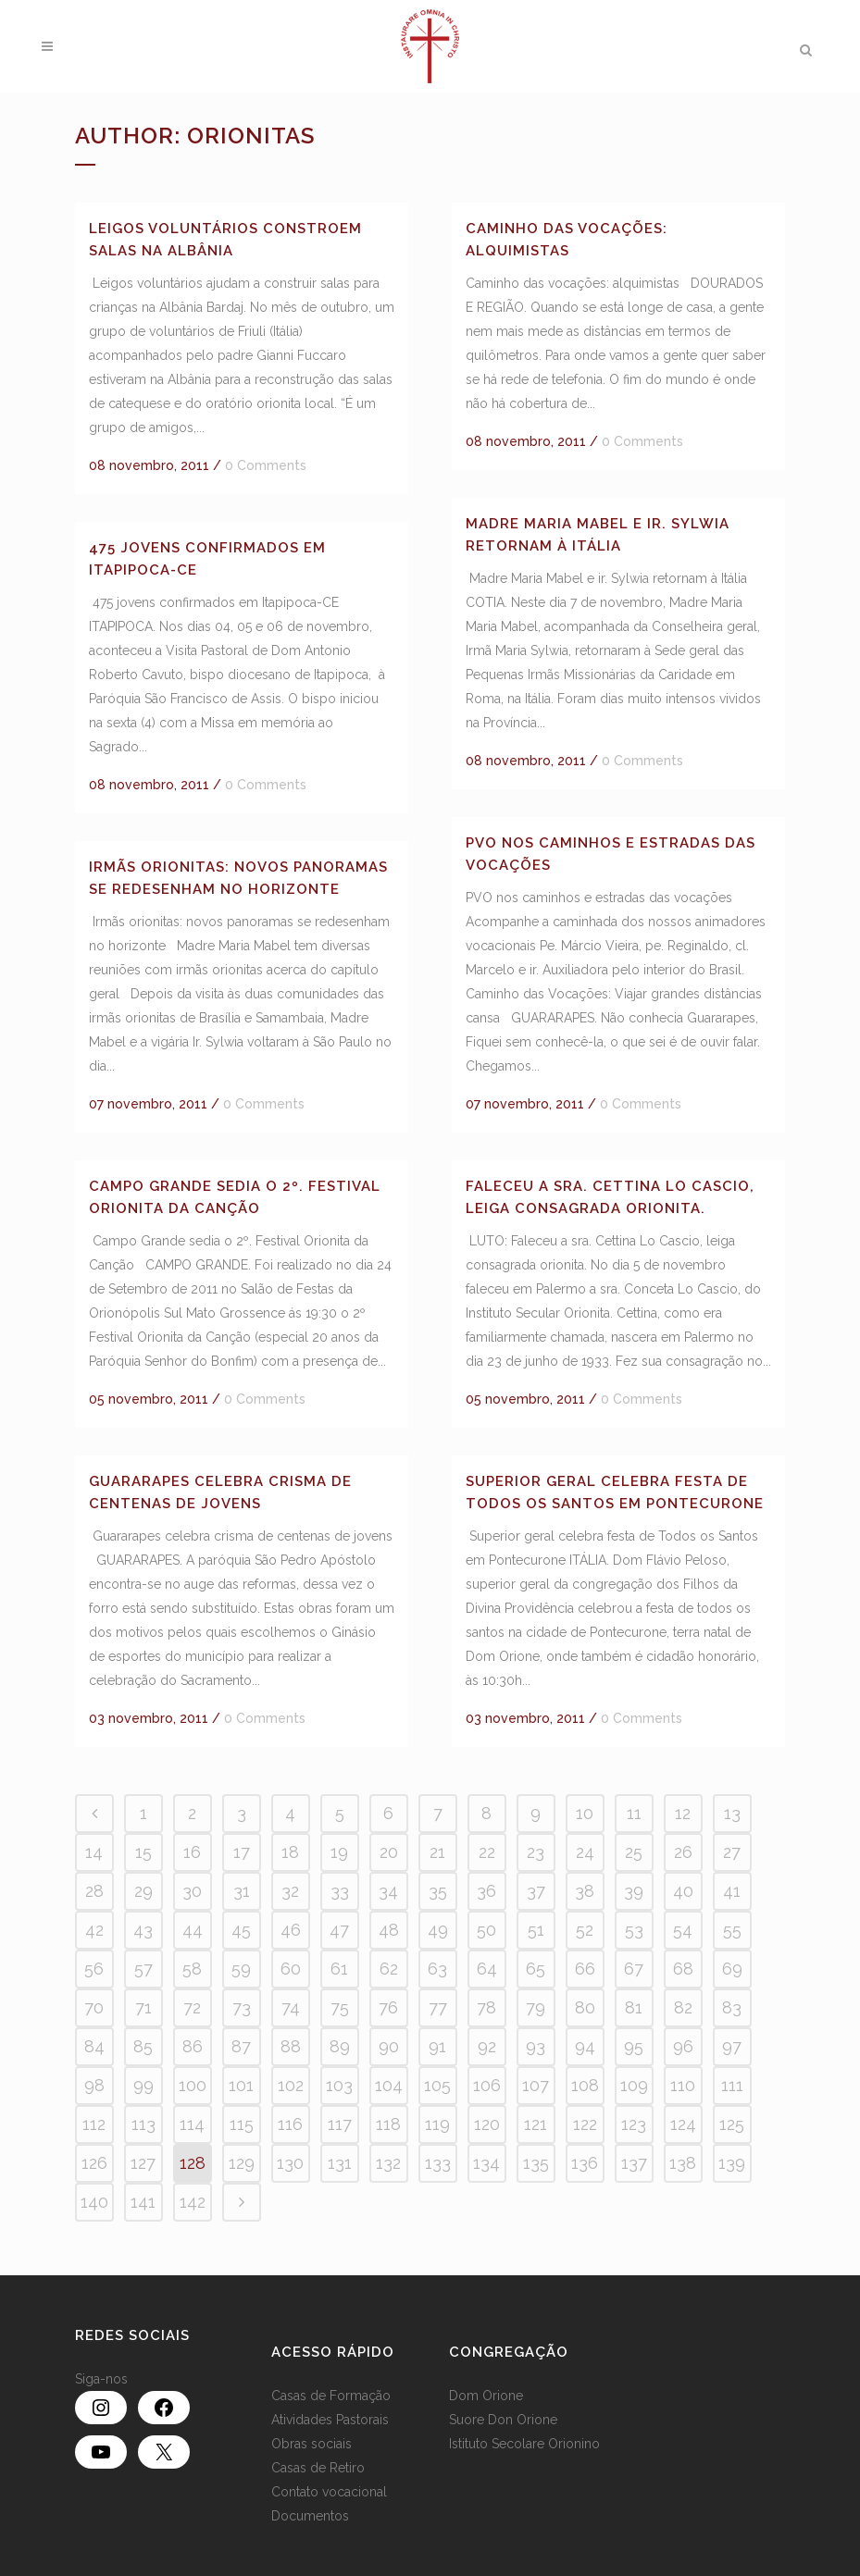 Image resolution: width=860 pixels, height=2576 pixels. What do you see at coordinates (487, 2046) in the screenshot?
I see `92` at bounding box center [487, 2046].